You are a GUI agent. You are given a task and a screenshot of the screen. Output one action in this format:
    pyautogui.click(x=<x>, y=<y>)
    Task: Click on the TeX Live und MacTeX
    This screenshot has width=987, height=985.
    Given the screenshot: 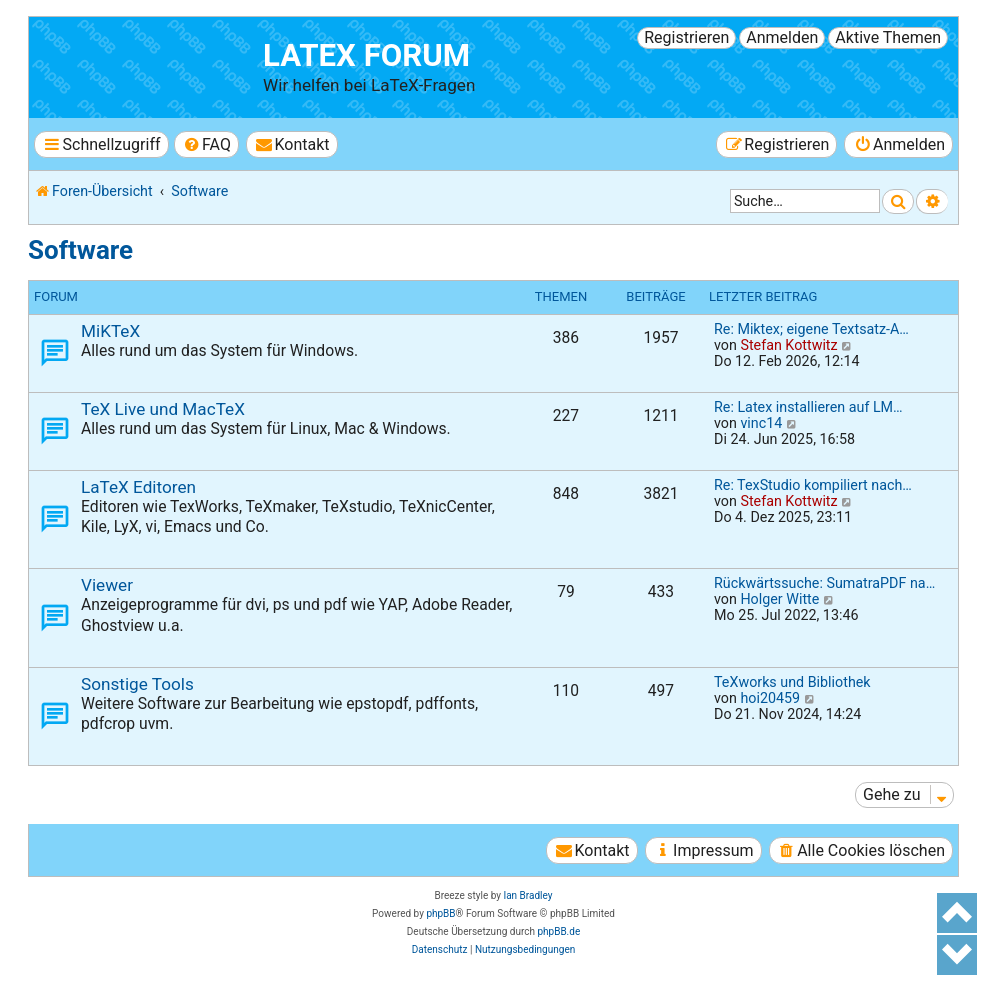 What is the action you would take?
    pyautogui.click(x=163, y=409)
    